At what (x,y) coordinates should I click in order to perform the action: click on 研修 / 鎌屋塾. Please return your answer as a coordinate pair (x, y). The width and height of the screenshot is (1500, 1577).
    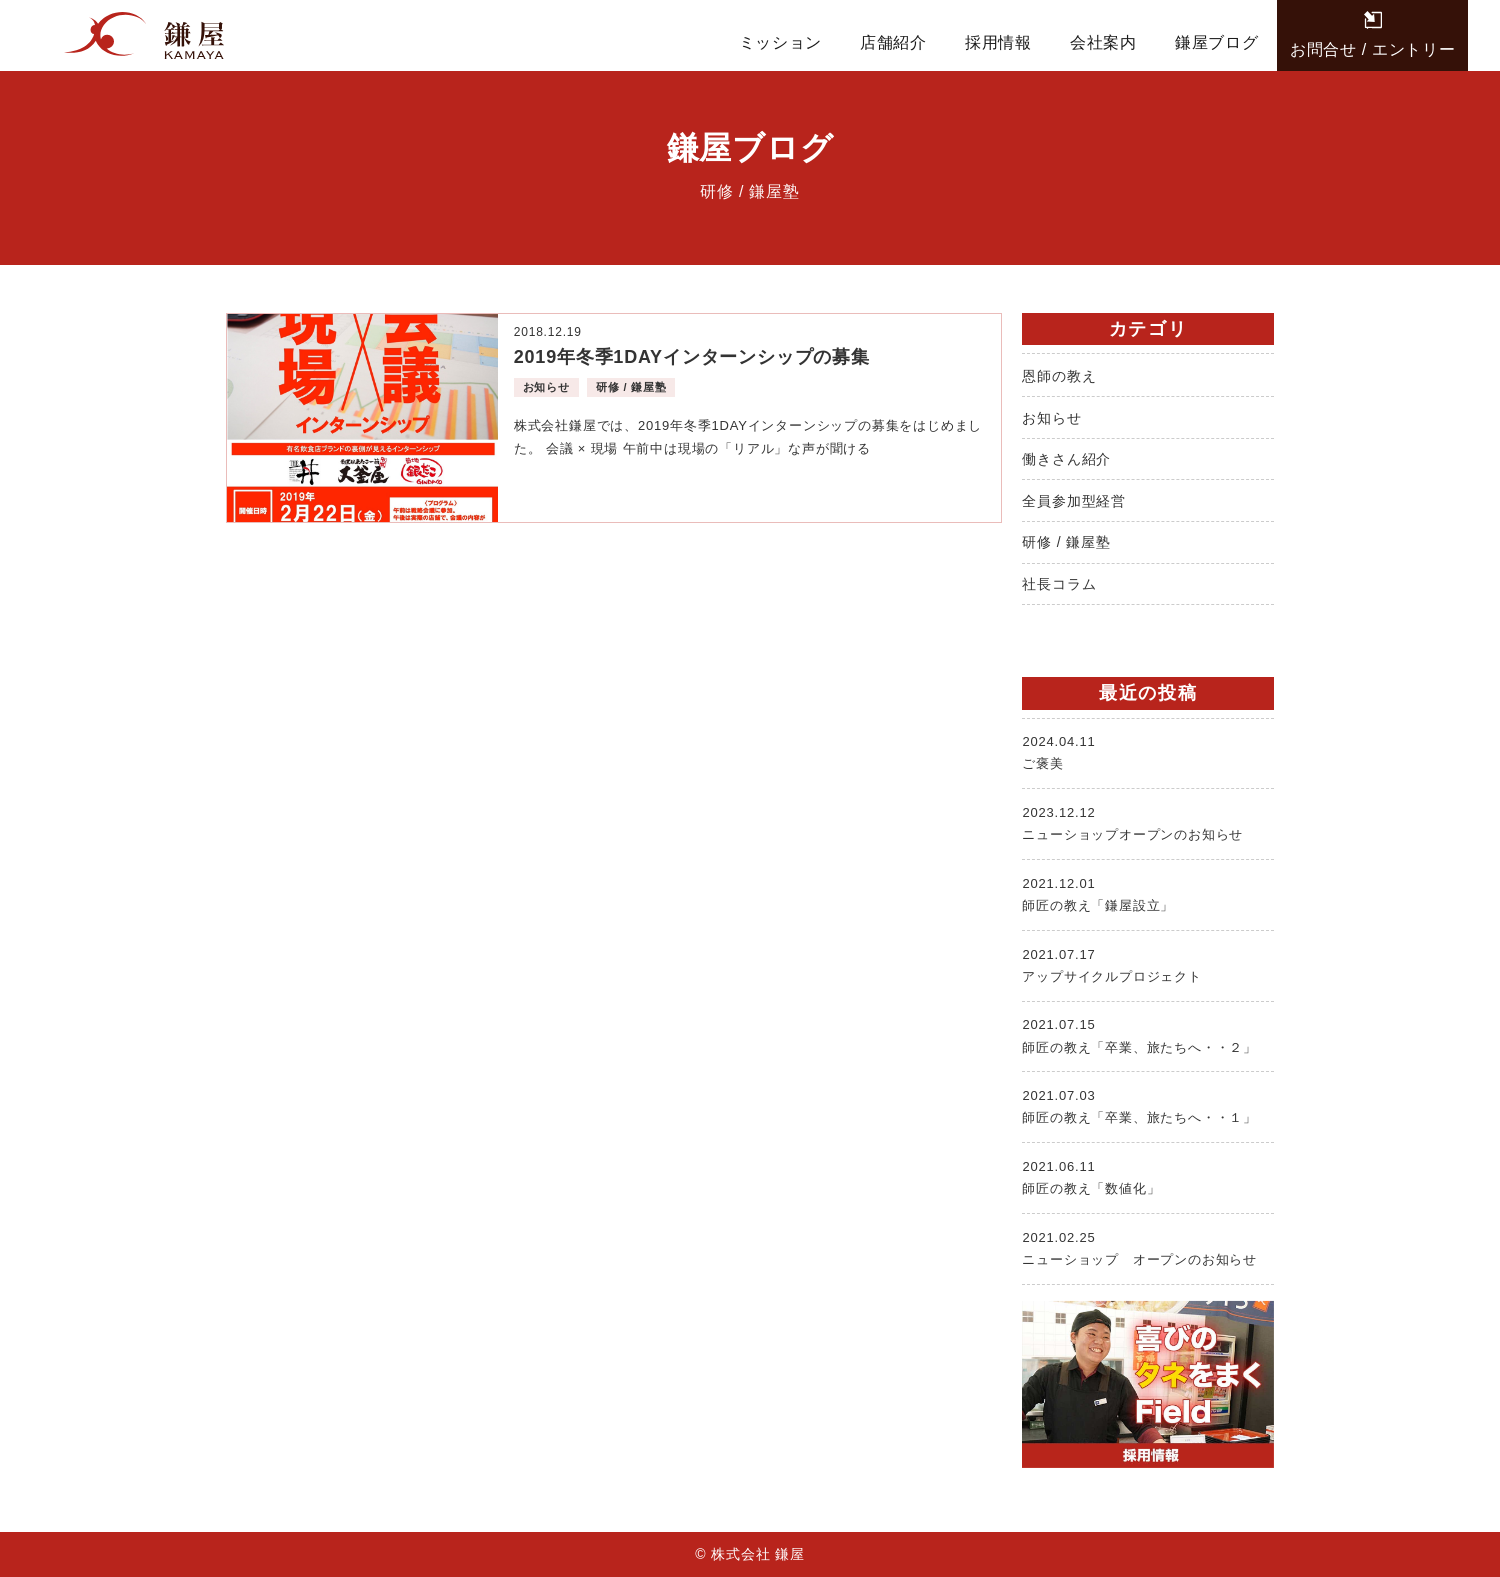
    Looking at the image, I should click on (1066, 542).